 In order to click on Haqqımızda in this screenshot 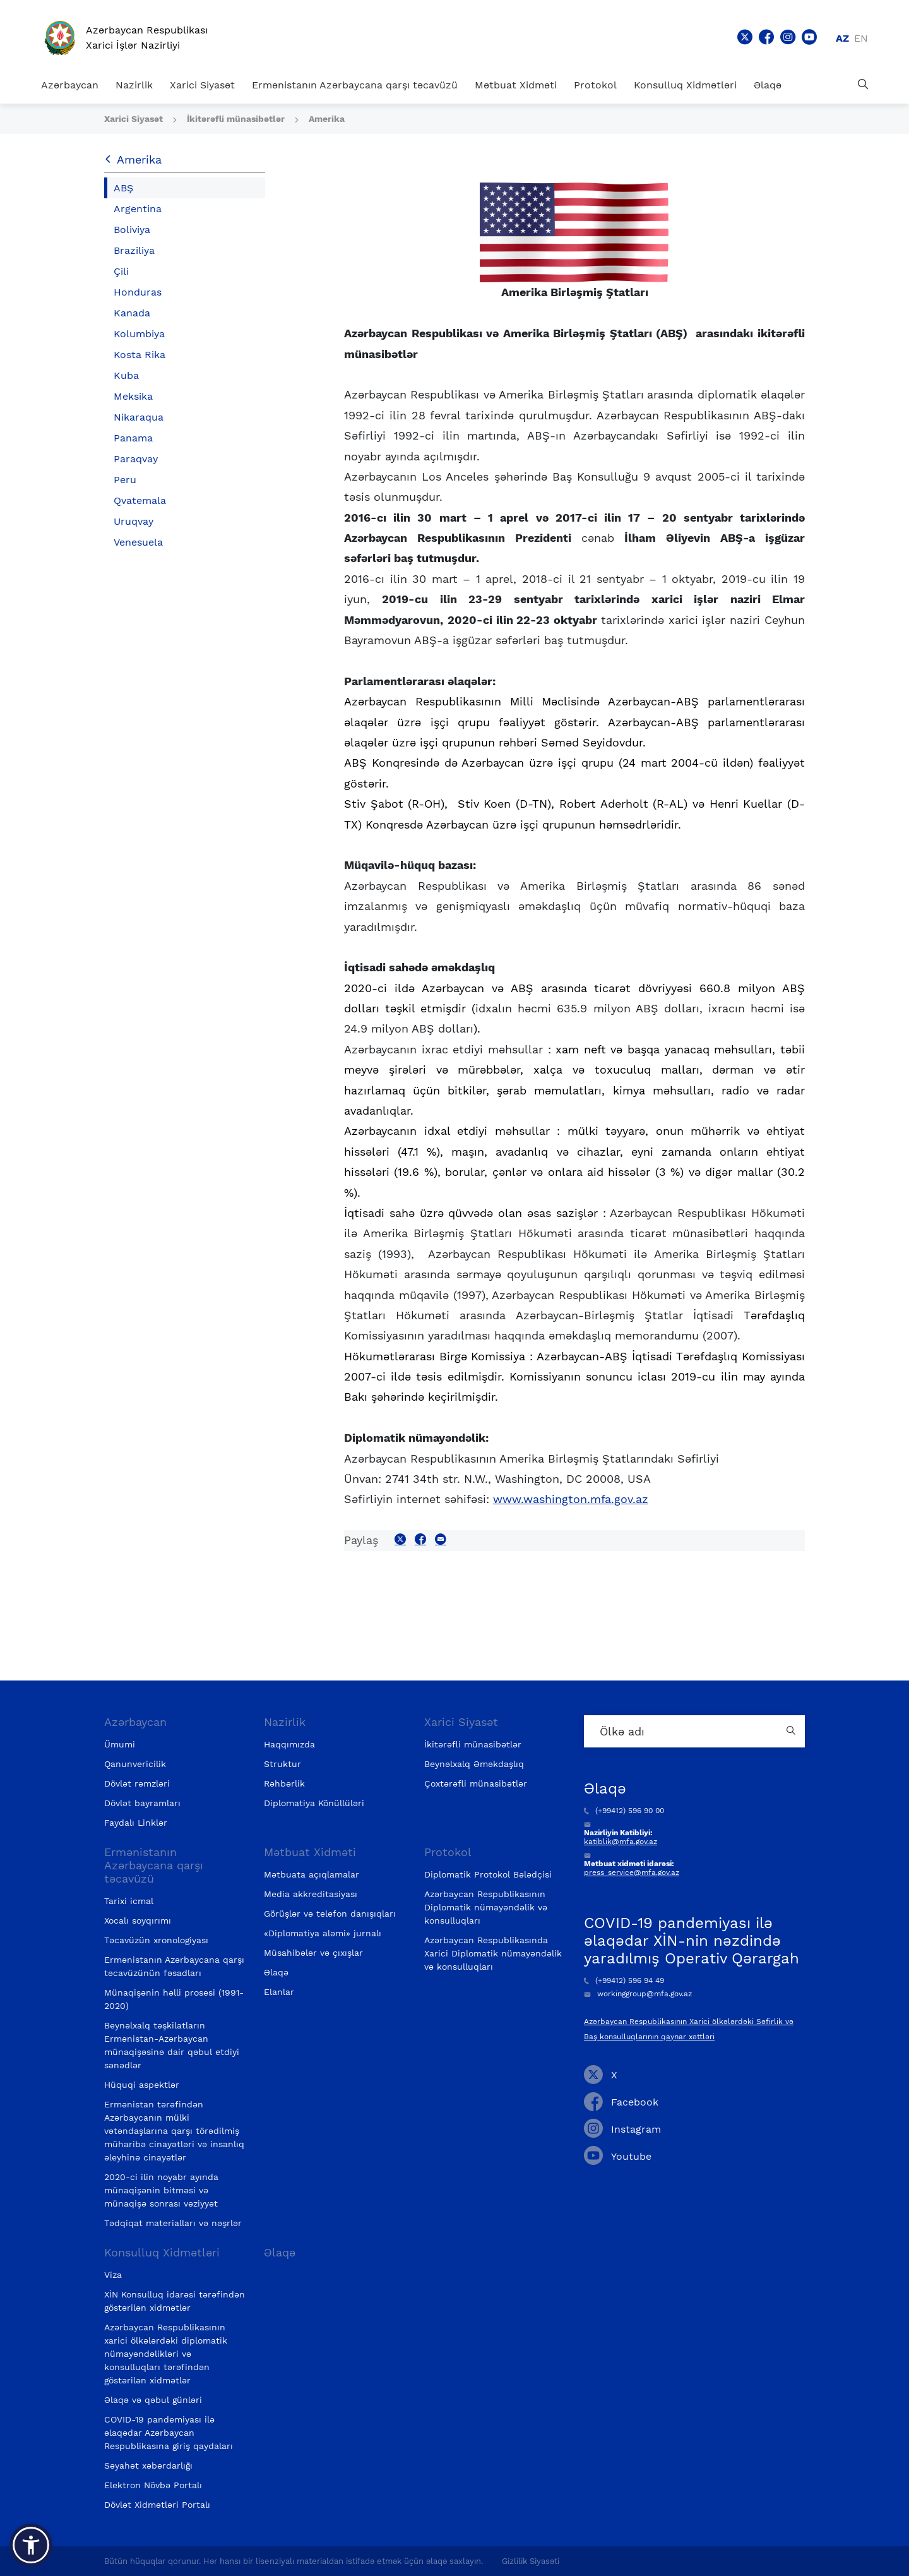, I will do `click(289, 1744)`.